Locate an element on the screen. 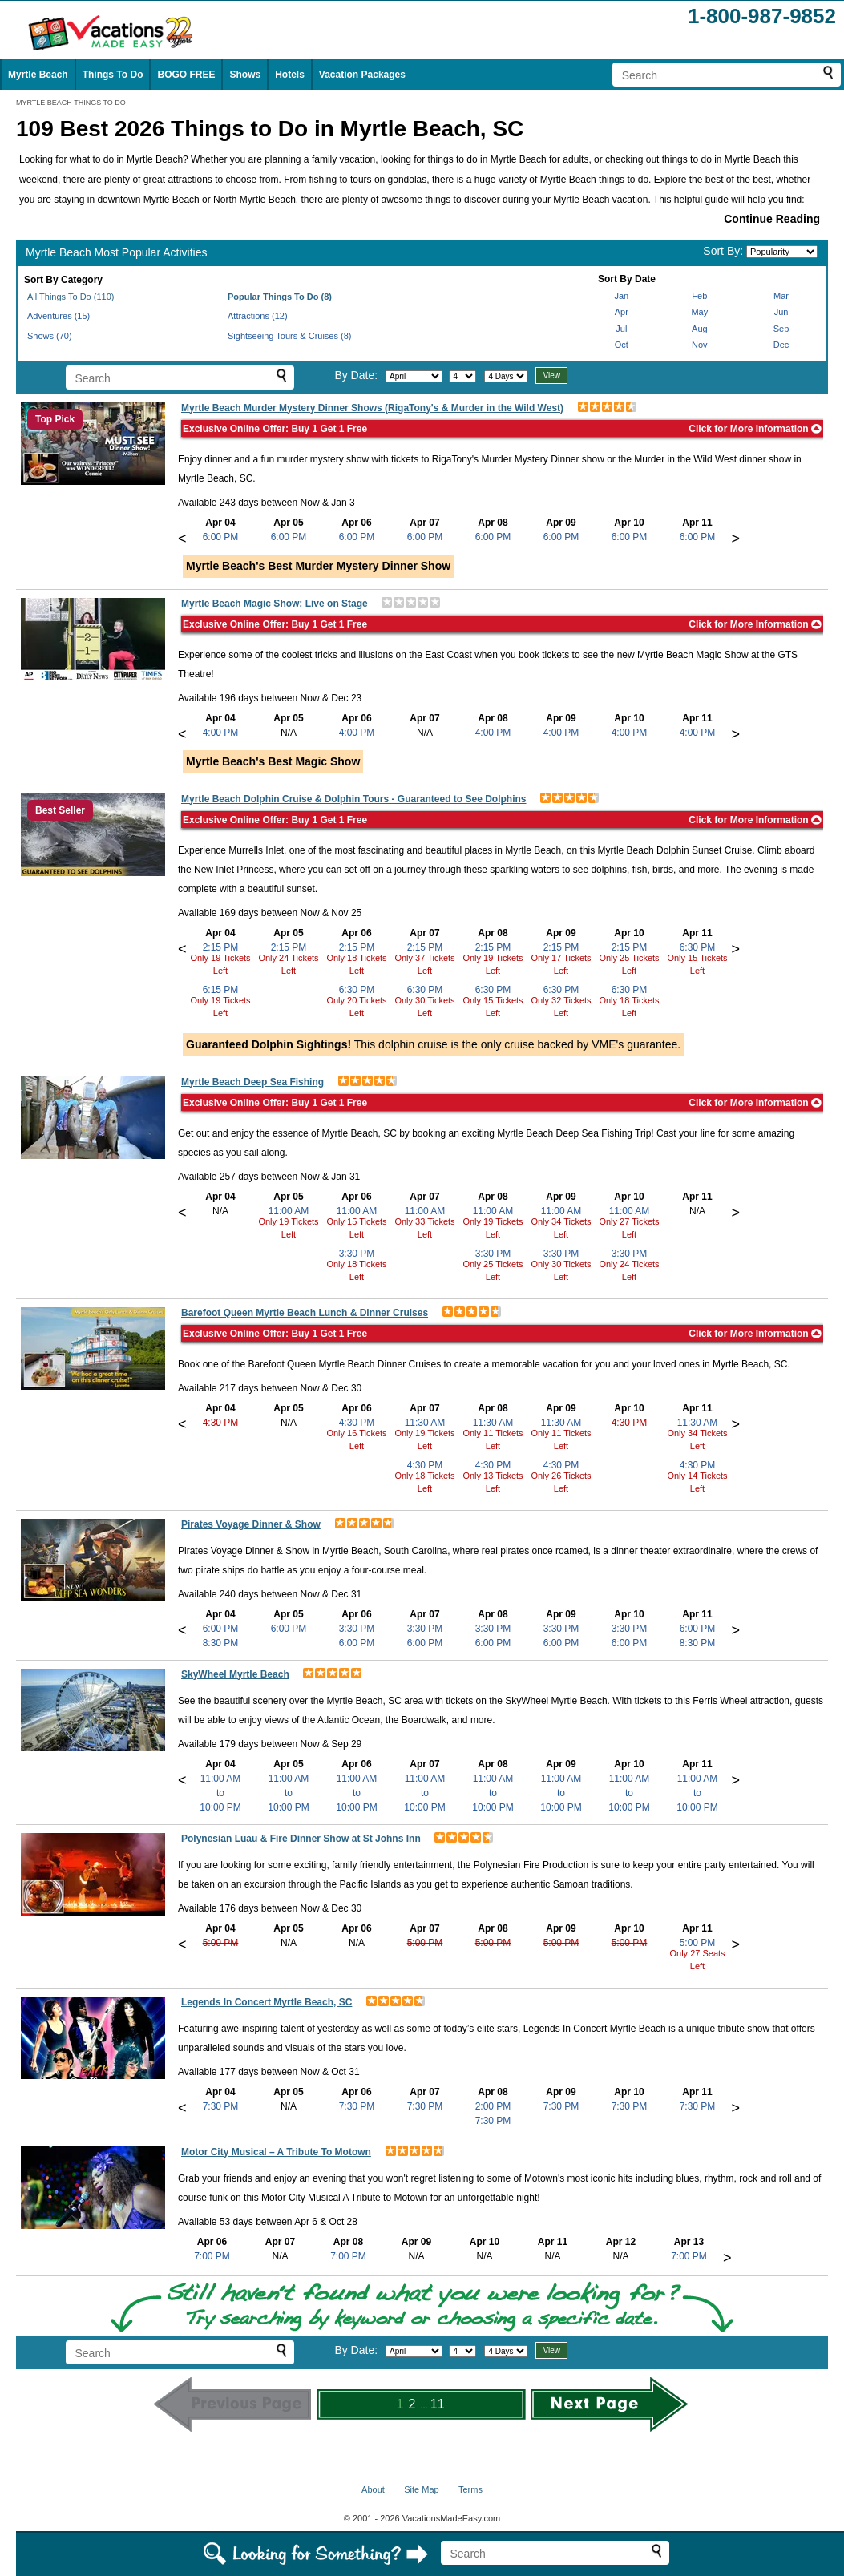  [Sort by] is located at coordinates (782, 251).